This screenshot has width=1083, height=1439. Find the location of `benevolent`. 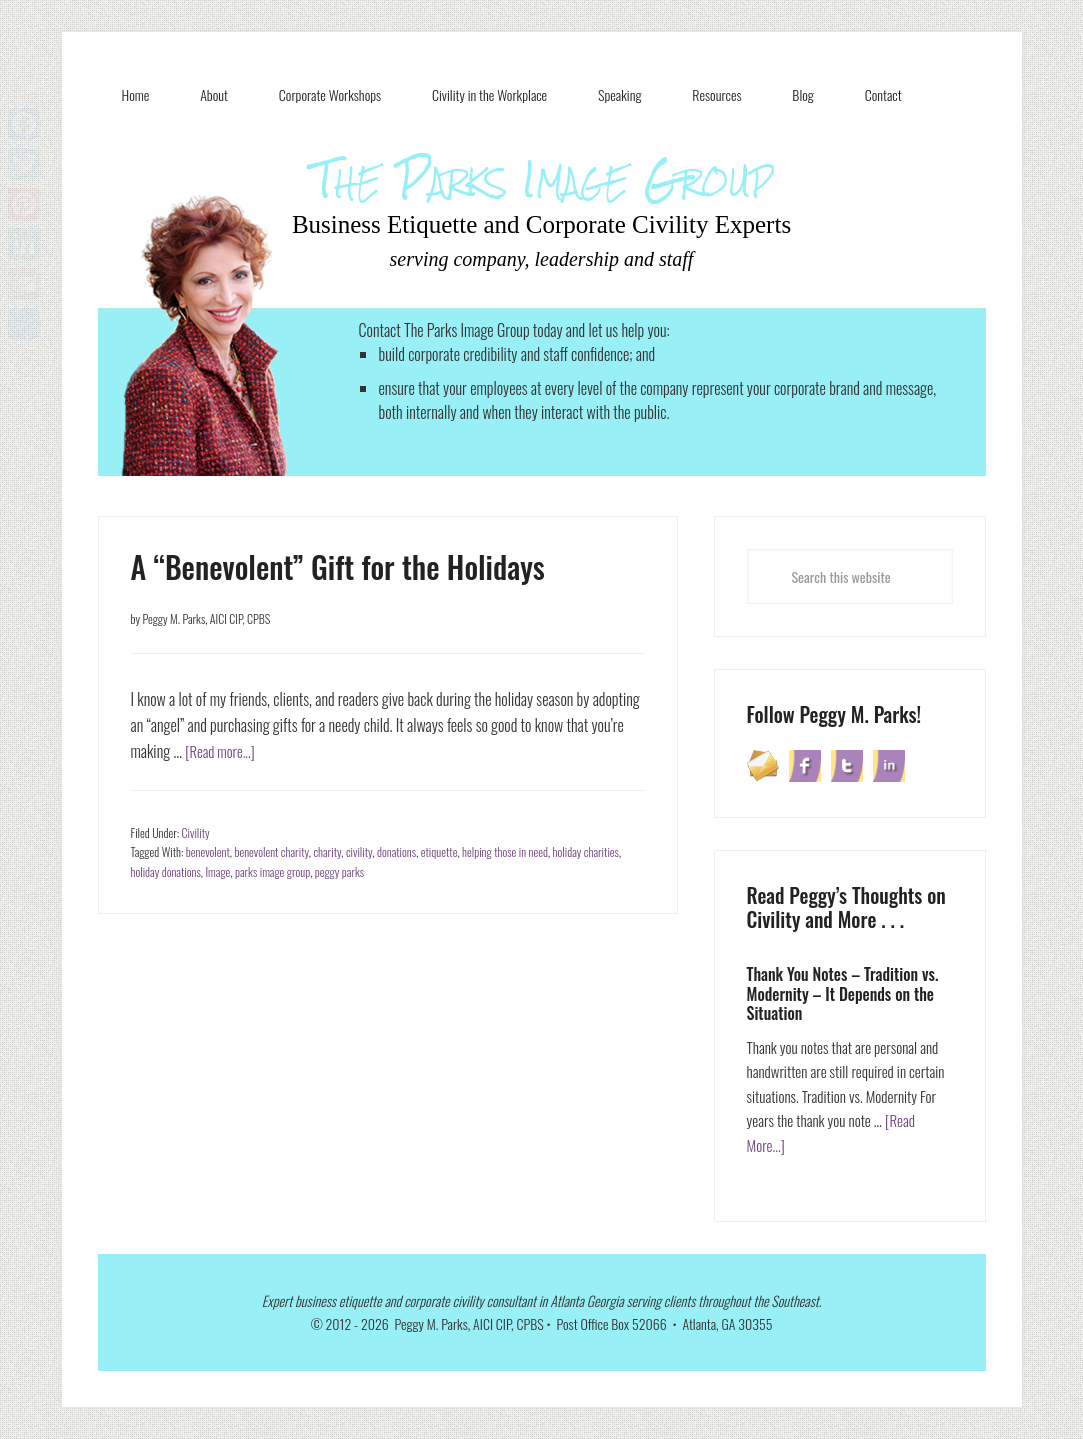

benevolent is located at coordinates (208, 851).